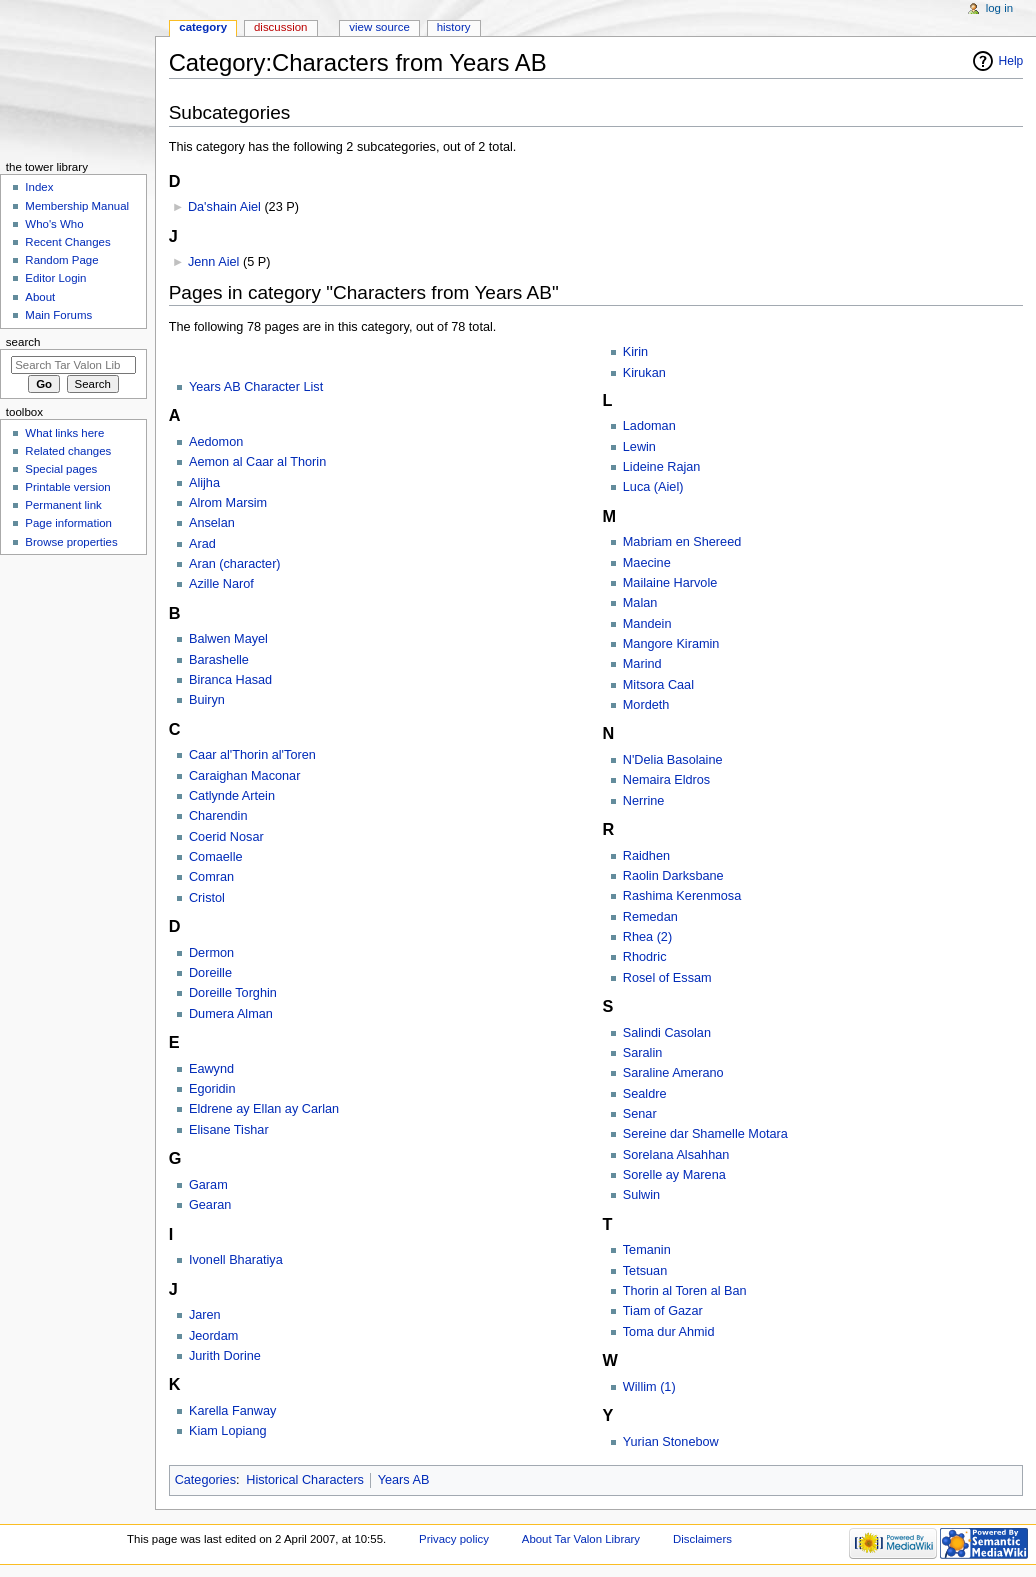  What do you see at coordinates (673, 876) in the screenshot?
I see `Raolin Darksbane` at bounding box center [673, 876].